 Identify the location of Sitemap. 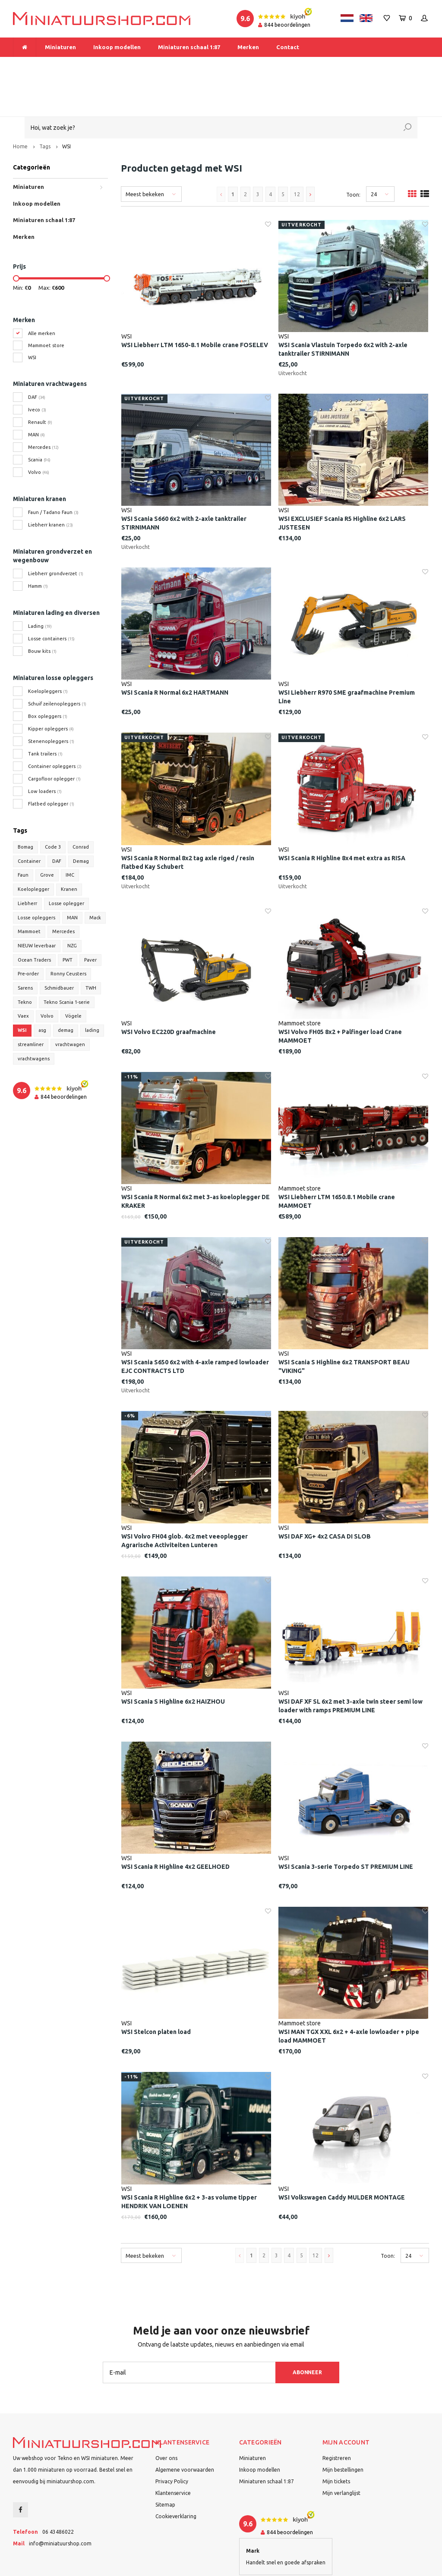
(165, 2467).